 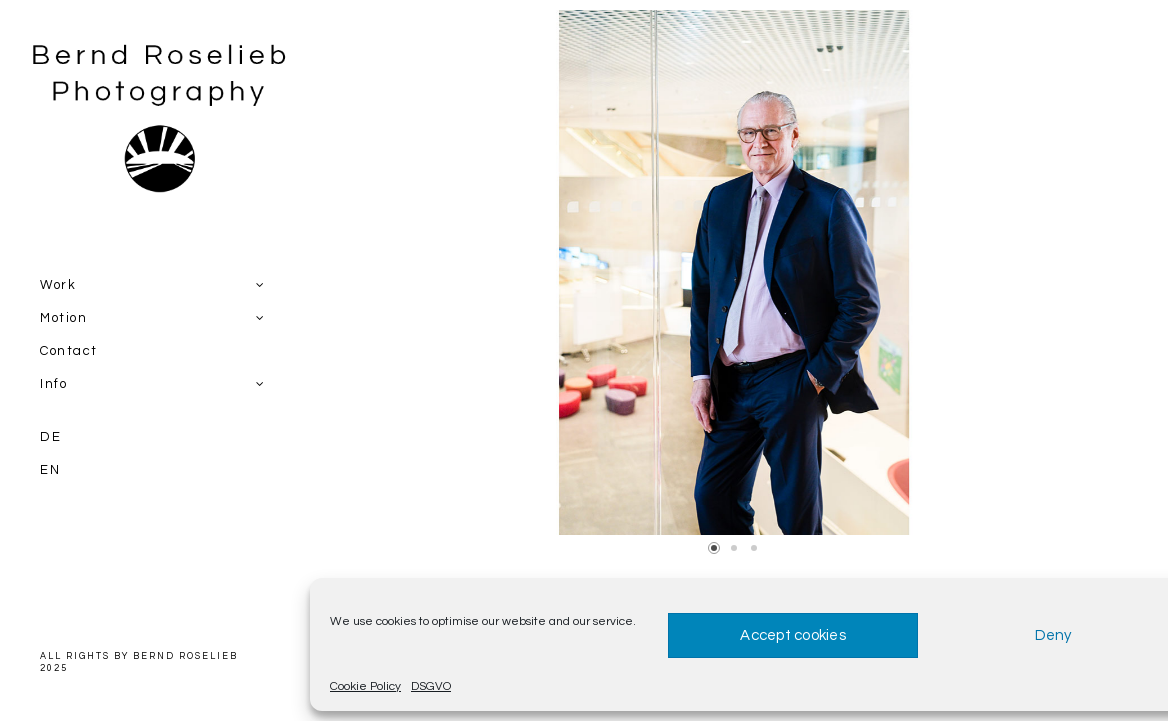 What do you see at coordinates (793, 635) in the screenshot?
I see `Accept cookies` at bounding box center [793, 635].